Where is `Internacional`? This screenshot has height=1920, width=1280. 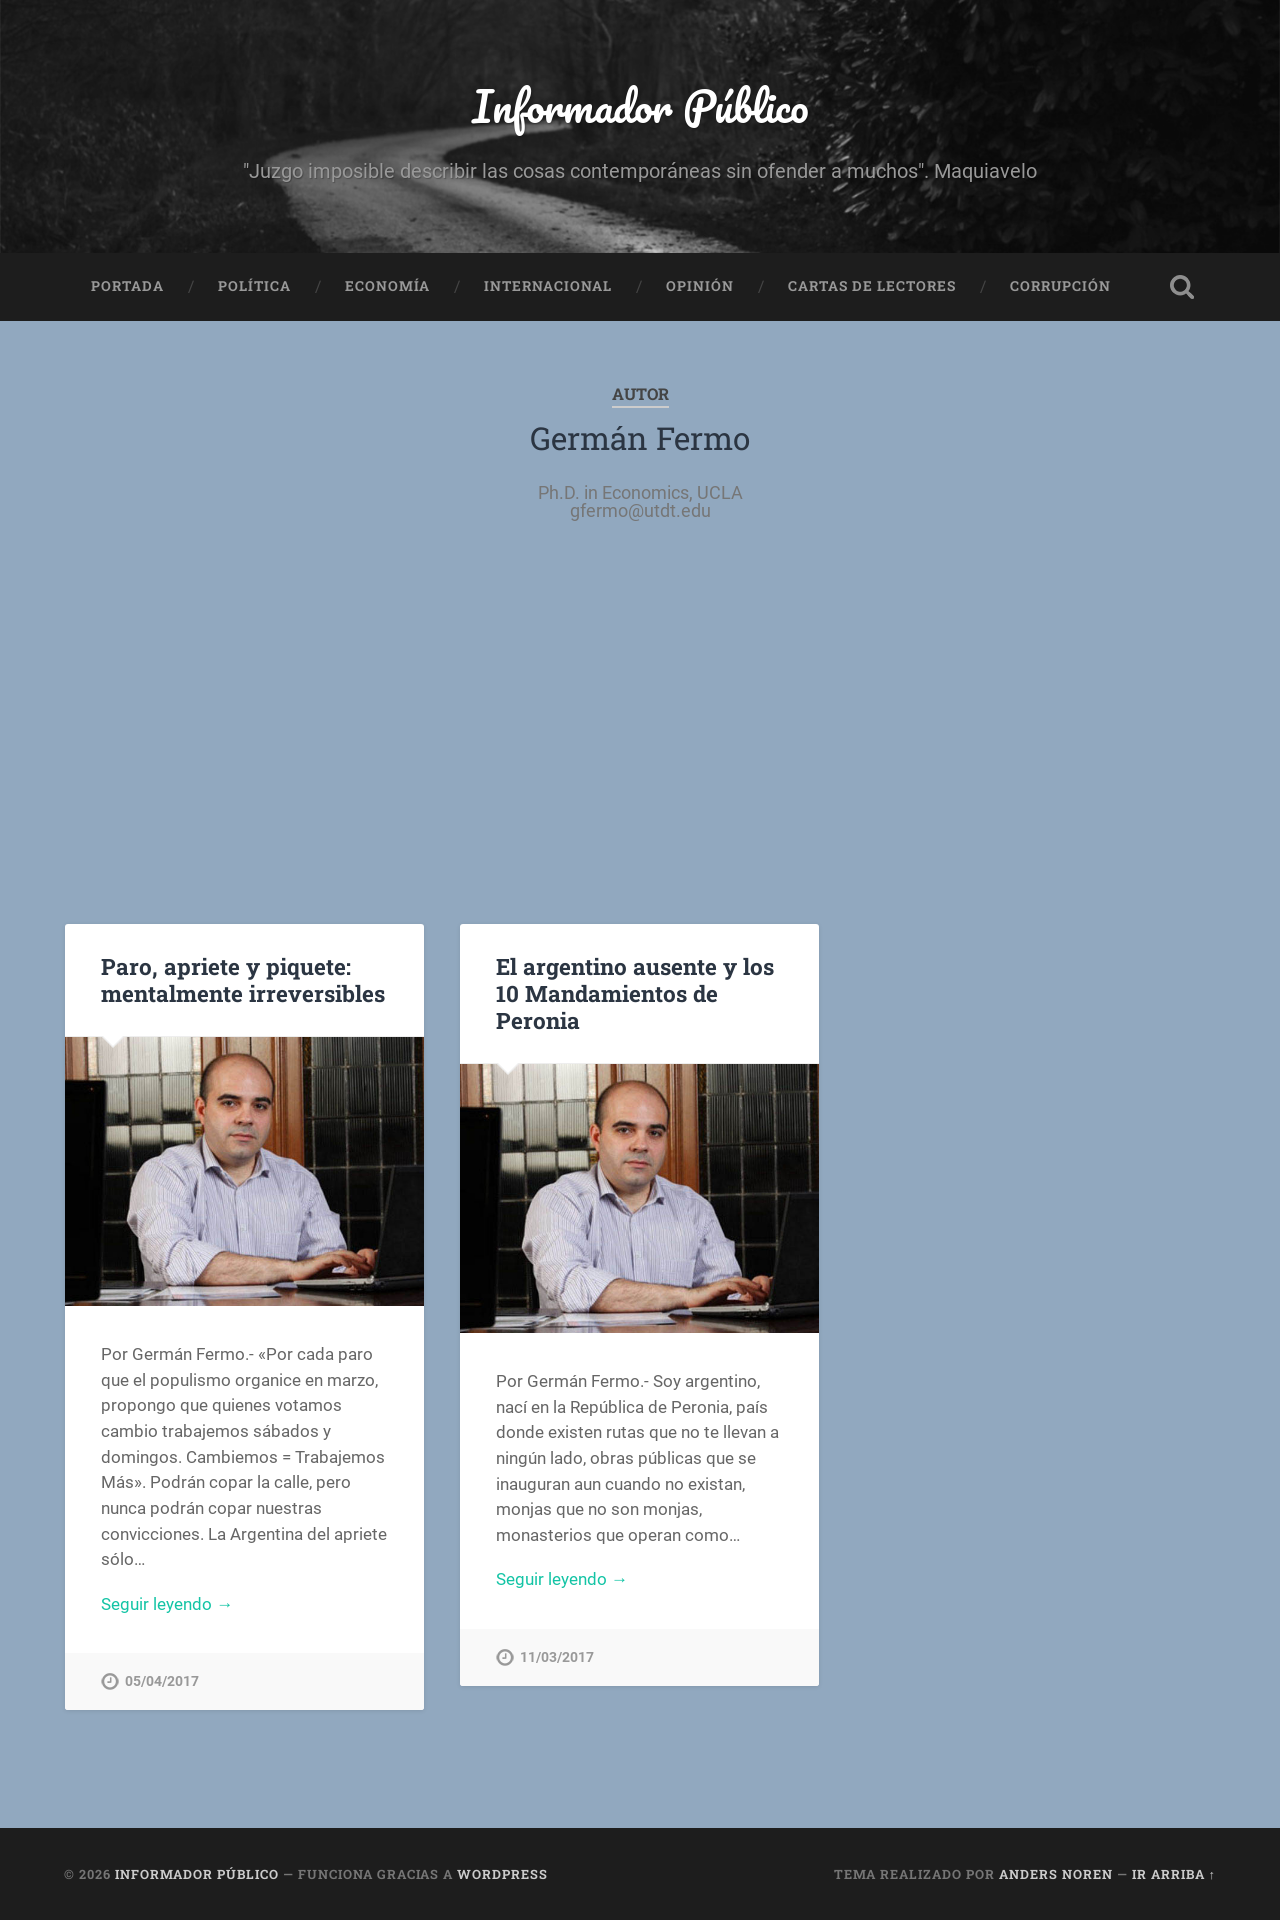
Internacional is located at coordinates (548, 286).